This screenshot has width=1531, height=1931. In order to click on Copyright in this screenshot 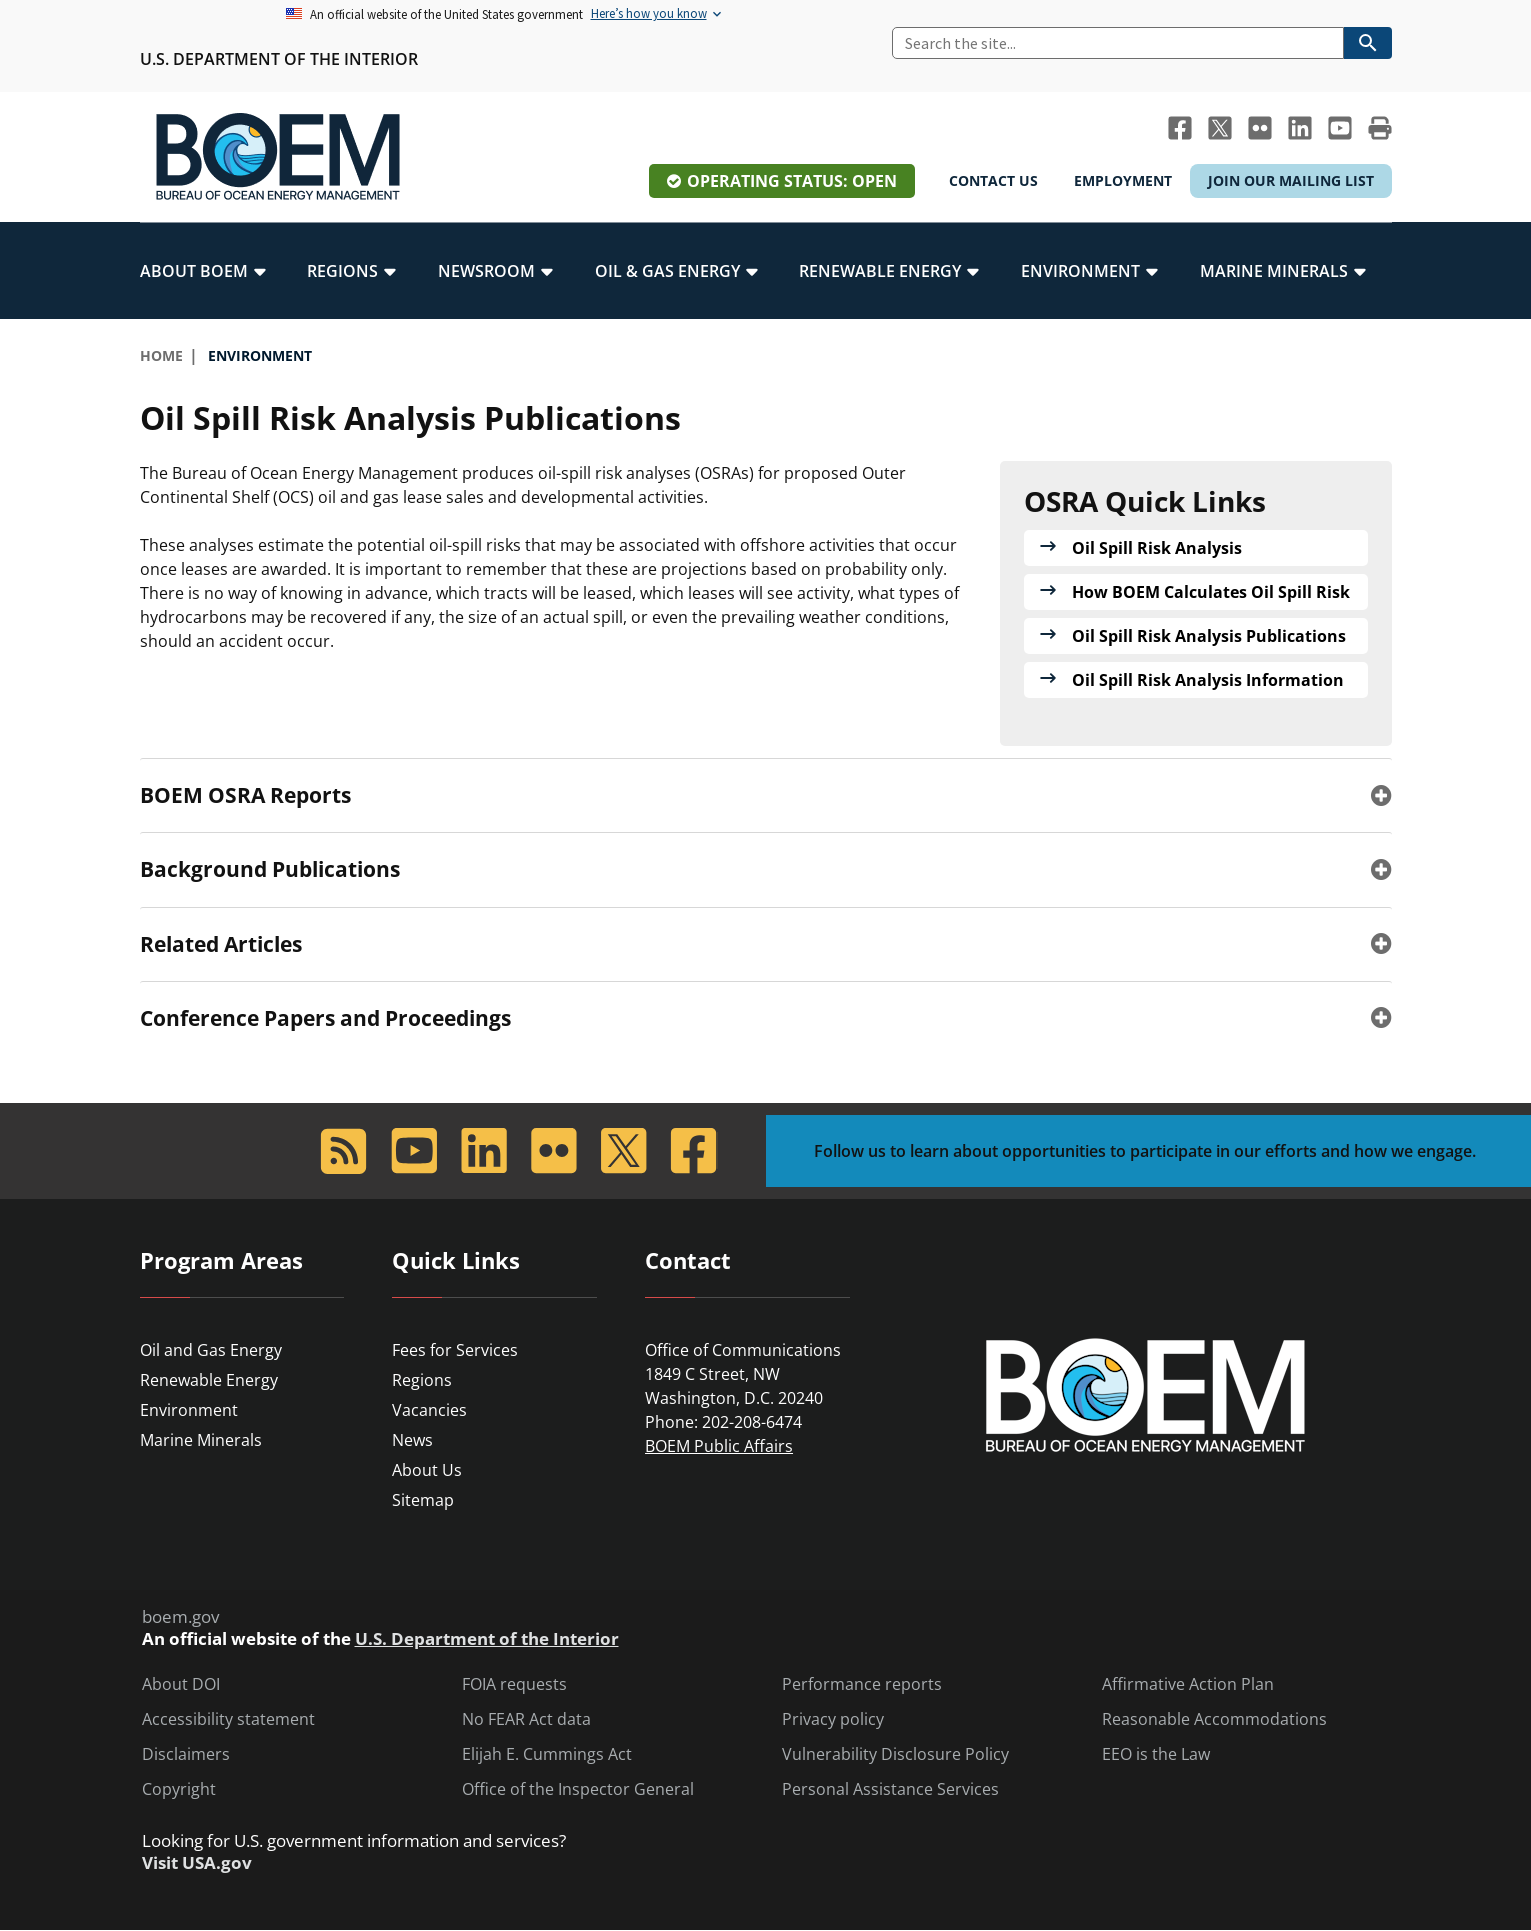, I will do `click(179, 1789)`.